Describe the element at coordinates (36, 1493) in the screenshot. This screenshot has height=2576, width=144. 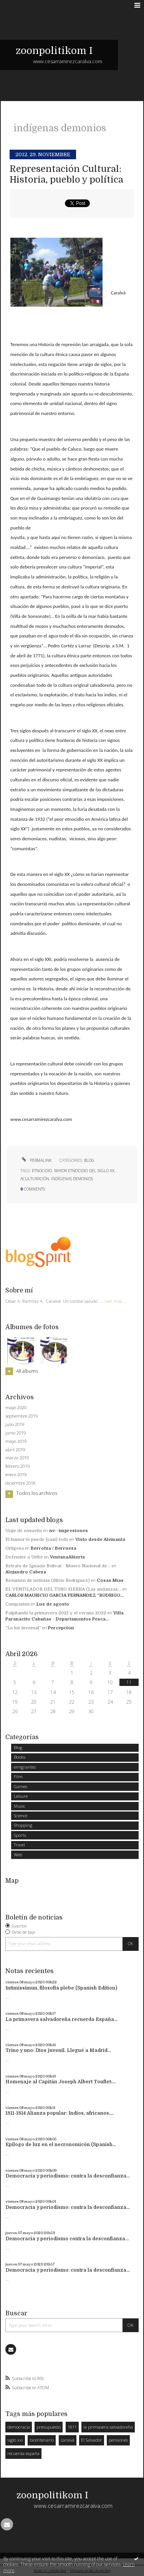
I see `Todos los archivos` at that location.